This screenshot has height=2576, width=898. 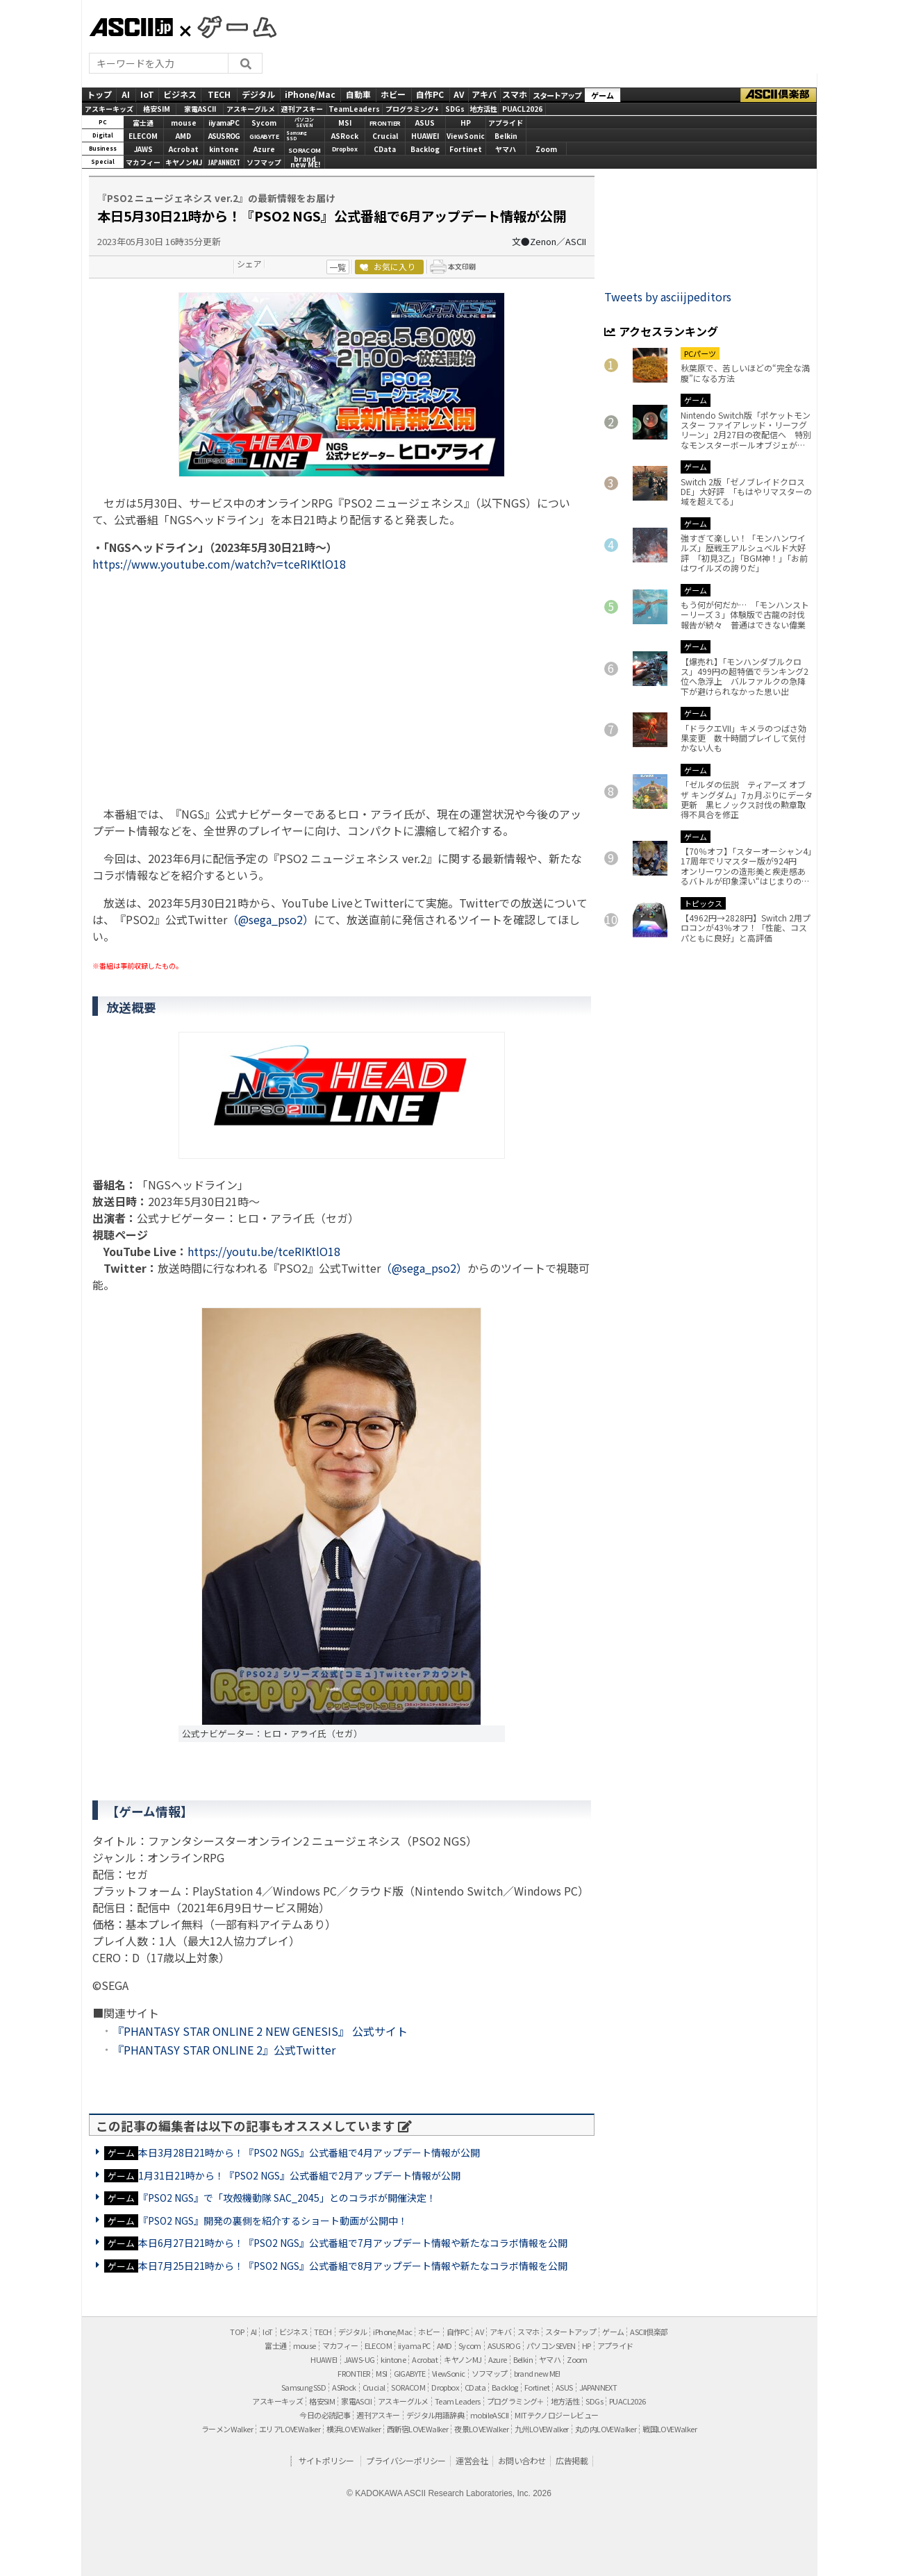 What do you see at coordinates (309, 2152) in the screenshot?
I see `本日3月28日21時から！『PSO2 NGS』公式番組で4月アップデート情報が公開` at bounding box center [309, 2152].